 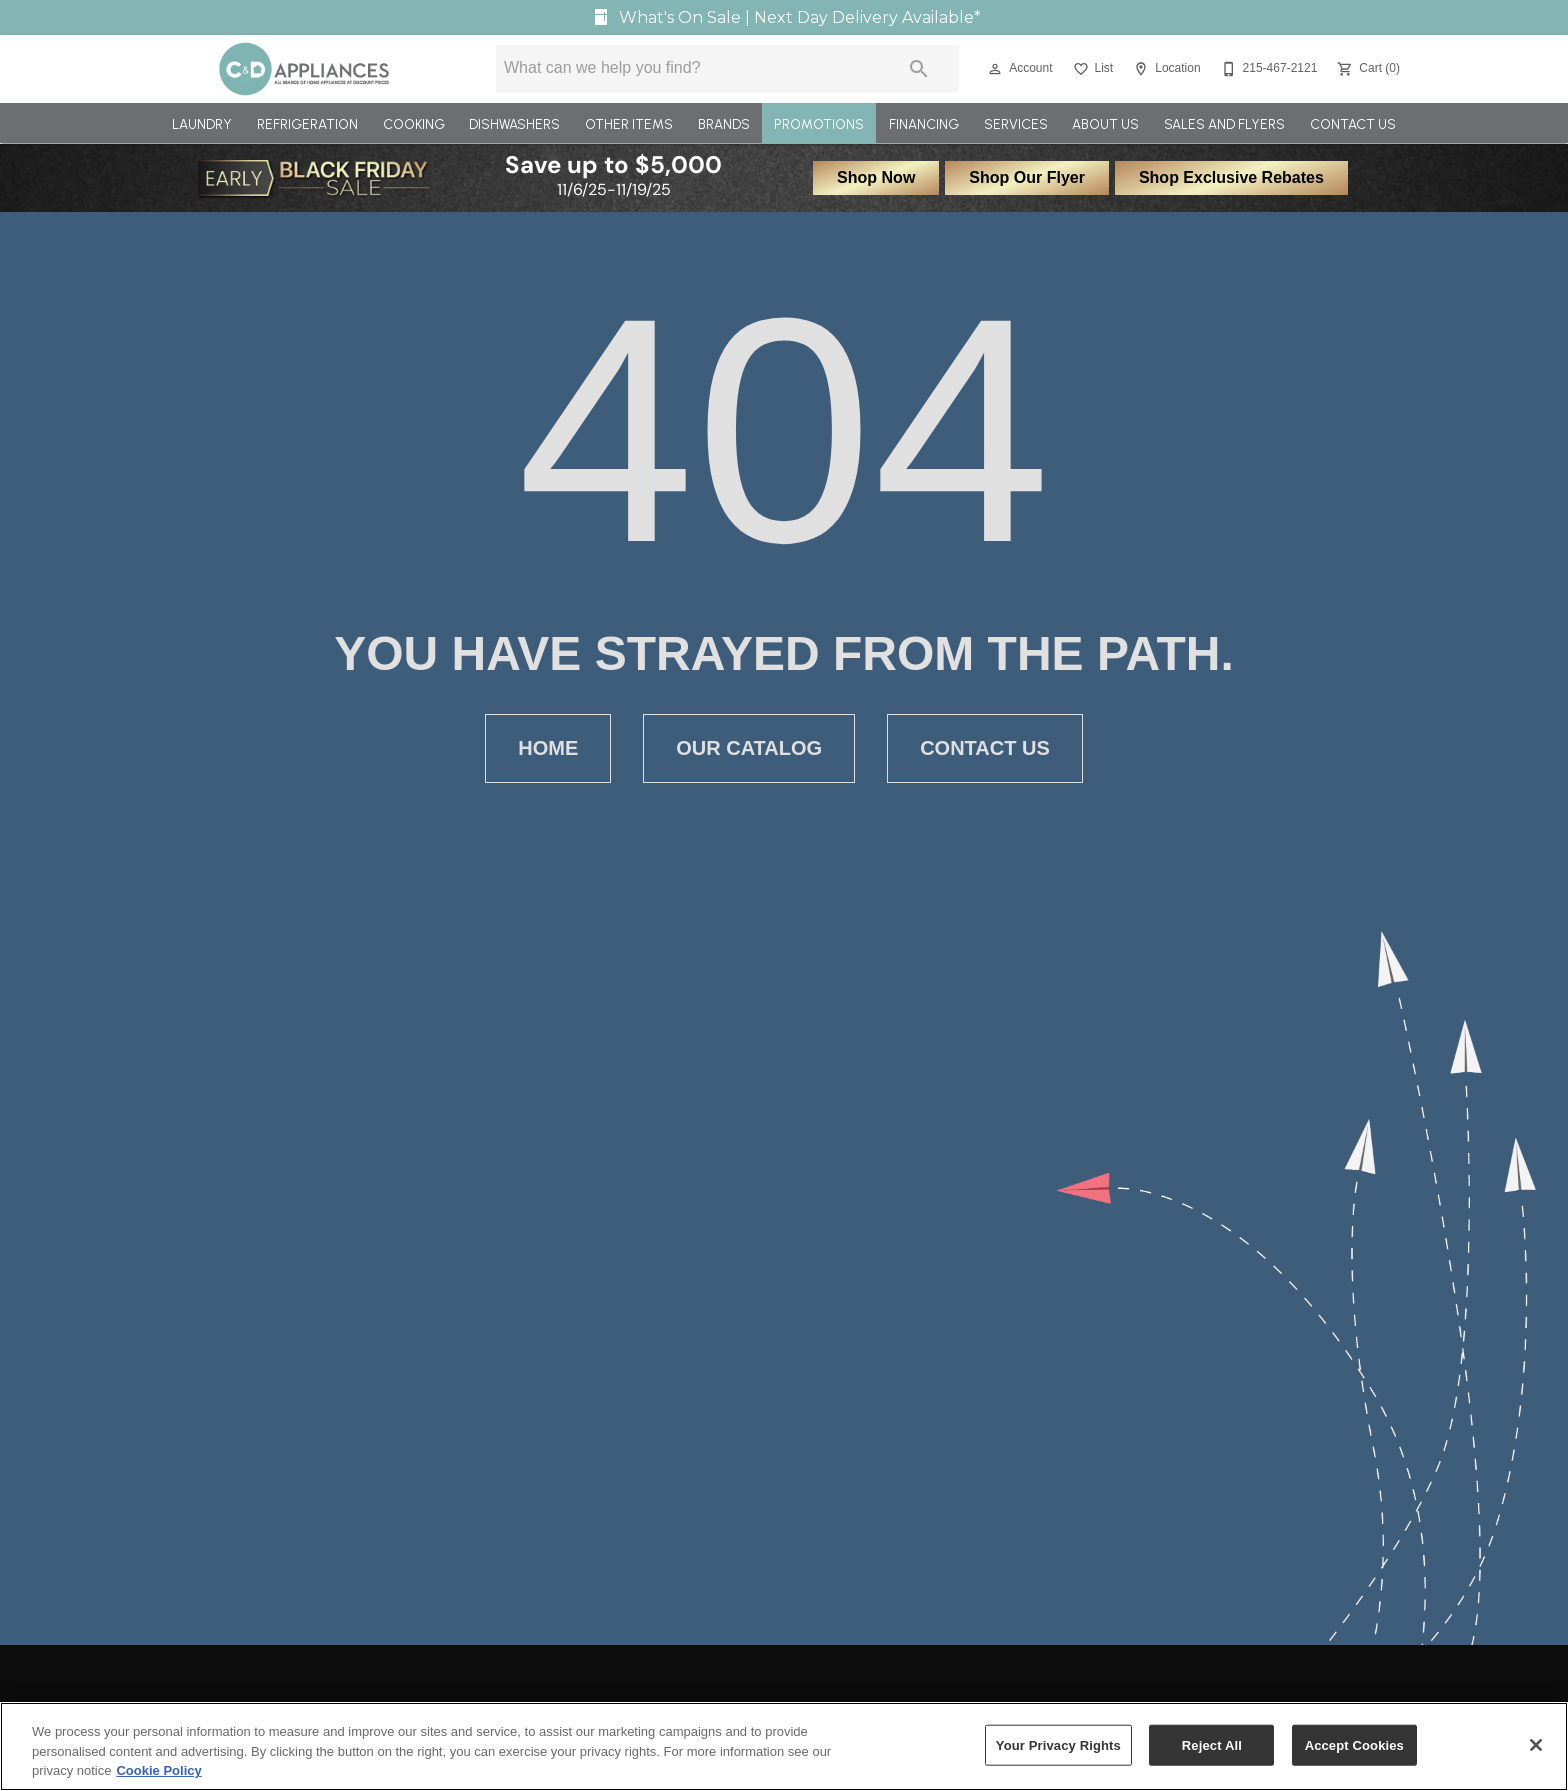 I want to click on [To home page], so click(x=304, y=69).